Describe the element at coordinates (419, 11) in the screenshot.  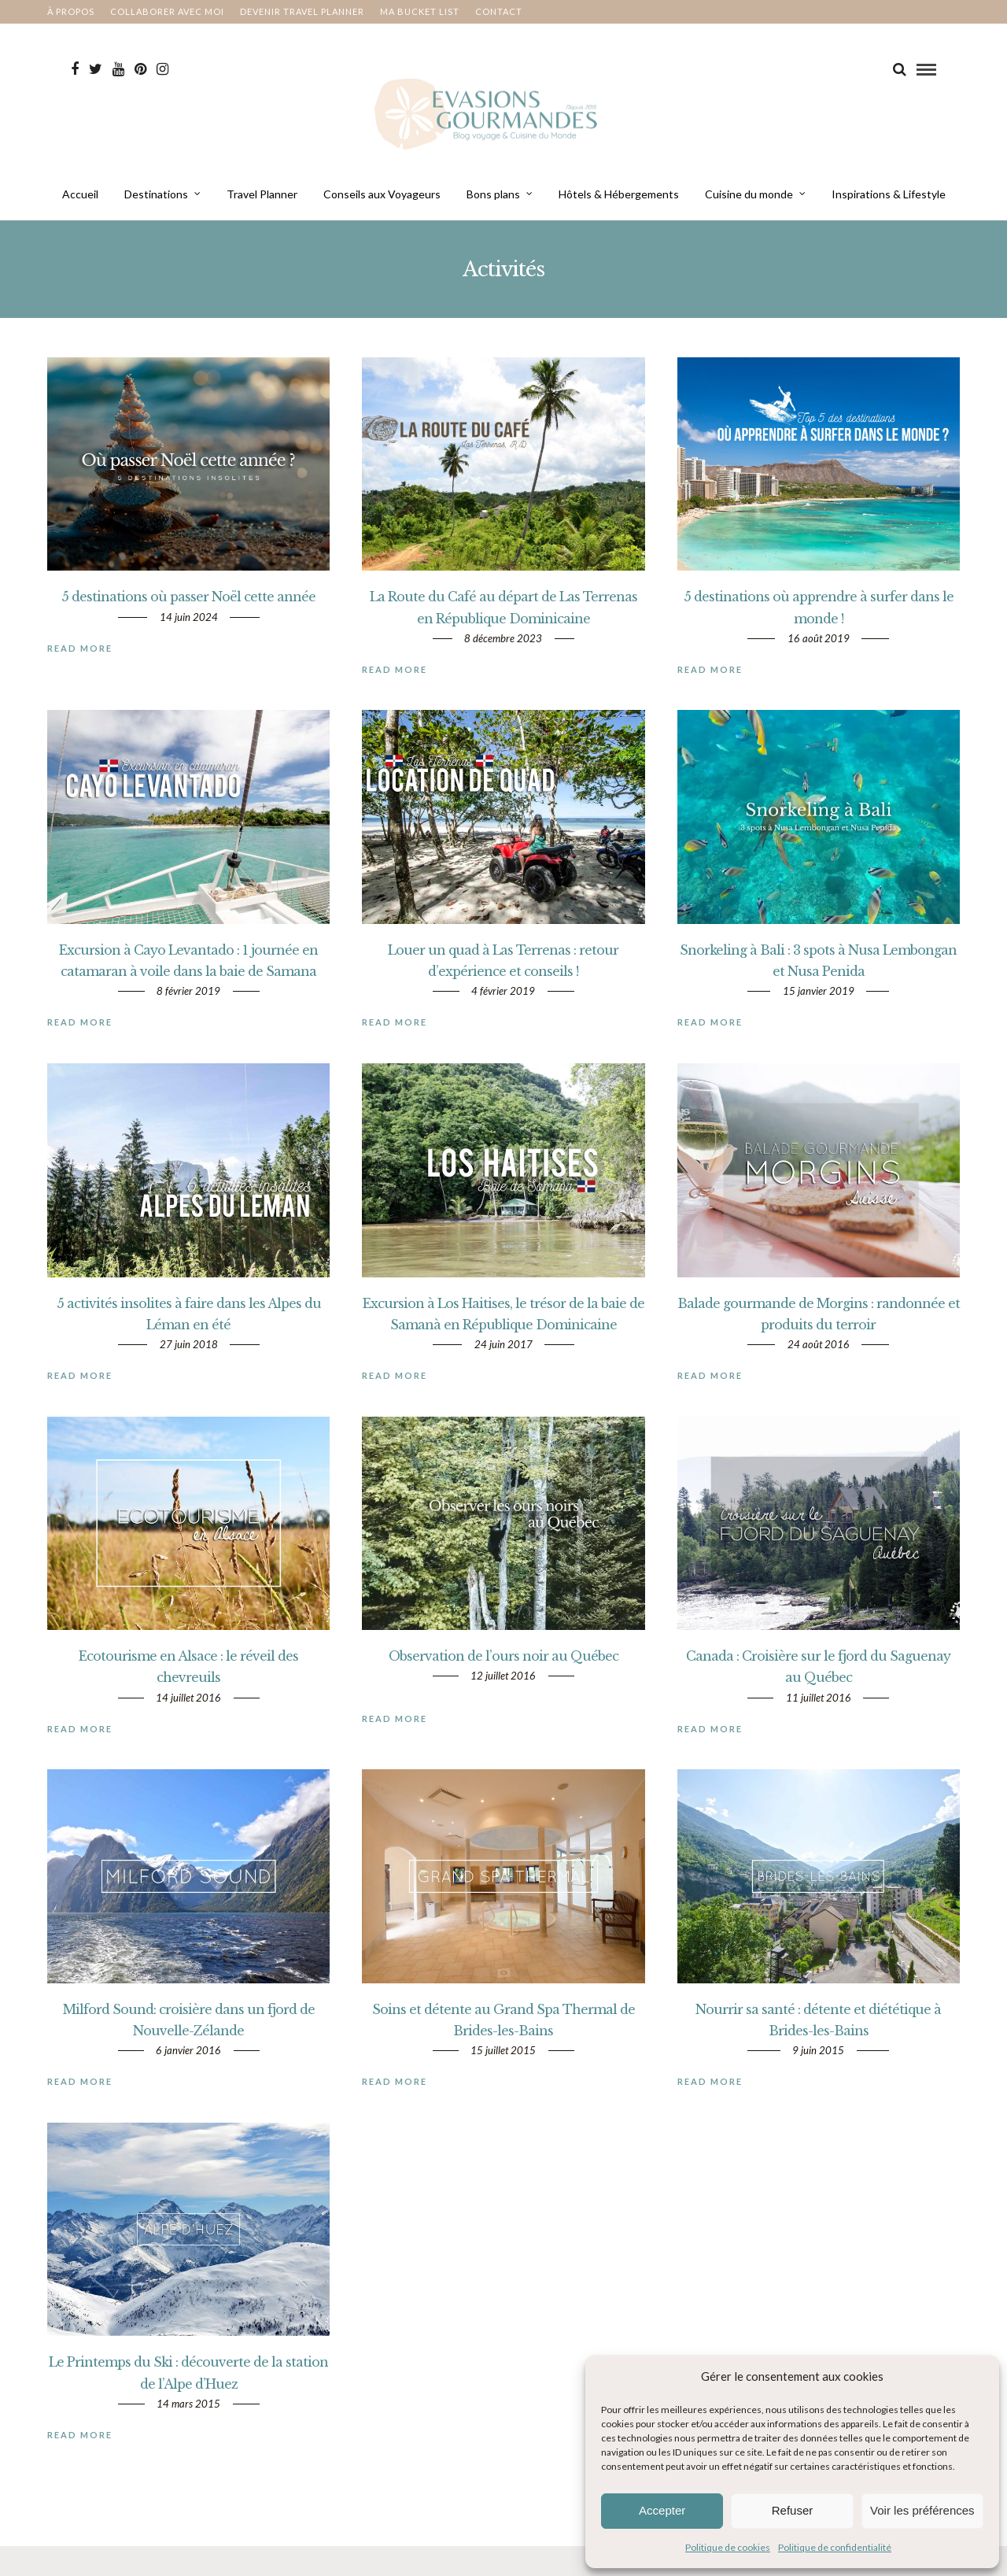
I see `Ma bucket List` at that location.